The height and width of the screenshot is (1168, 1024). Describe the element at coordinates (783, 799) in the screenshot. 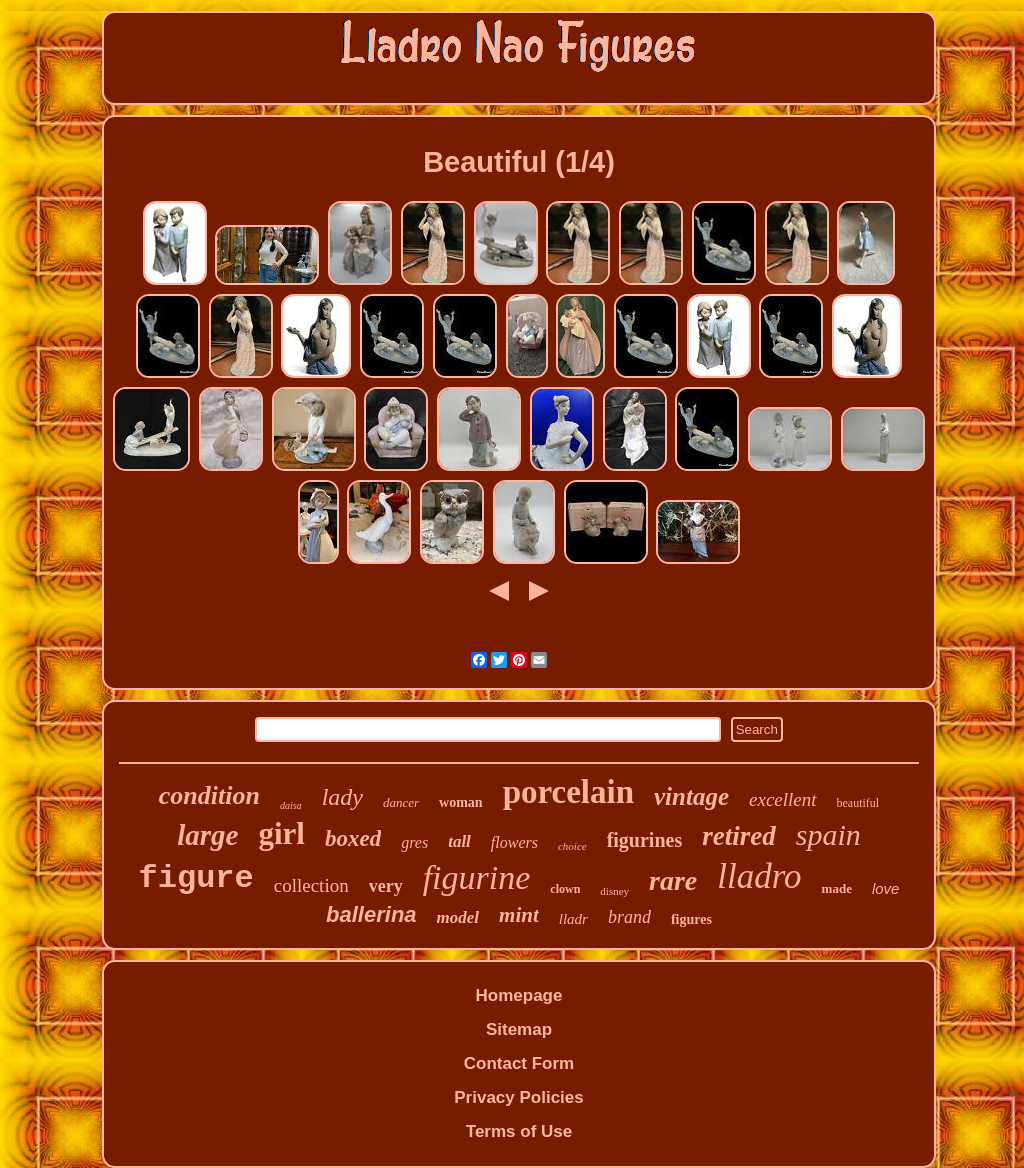

I see `excellent` at that location.